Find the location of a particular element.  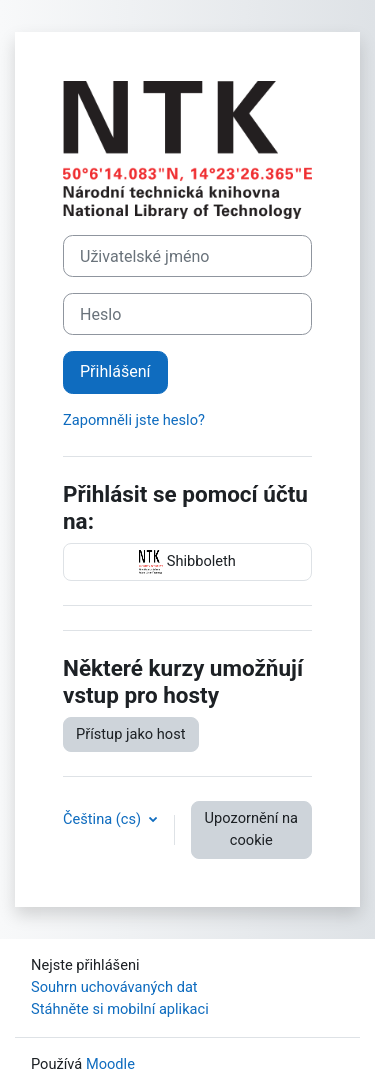

Stáhněte si mobilní aplikaci is located at coordinates (120, 1009).